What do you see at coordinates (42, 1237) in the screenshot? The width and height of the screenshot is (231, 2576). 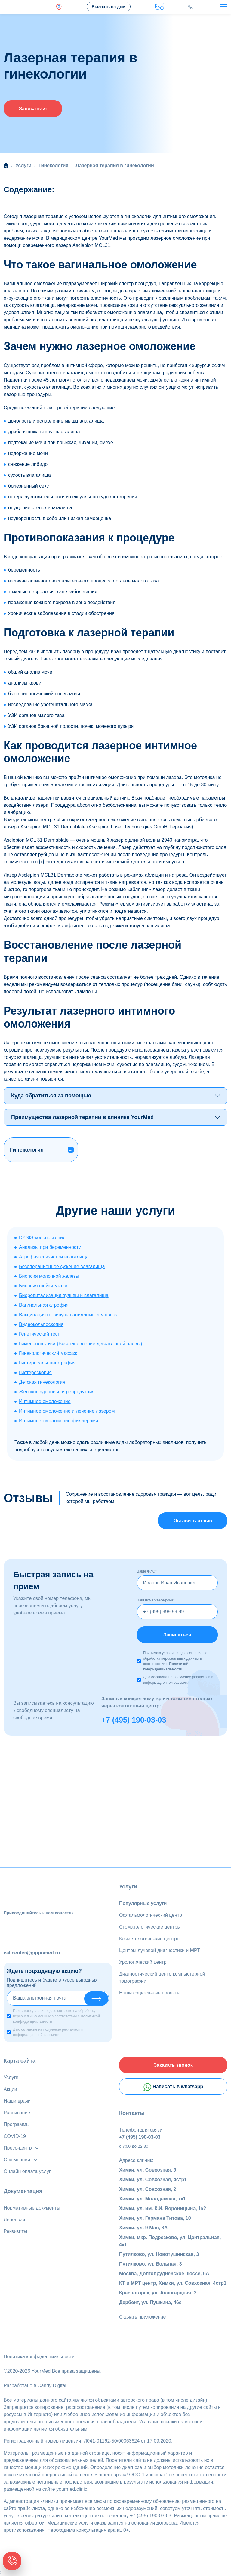 I see `DYSIS-кольпоскопия` at bounding box center [42, 1237].